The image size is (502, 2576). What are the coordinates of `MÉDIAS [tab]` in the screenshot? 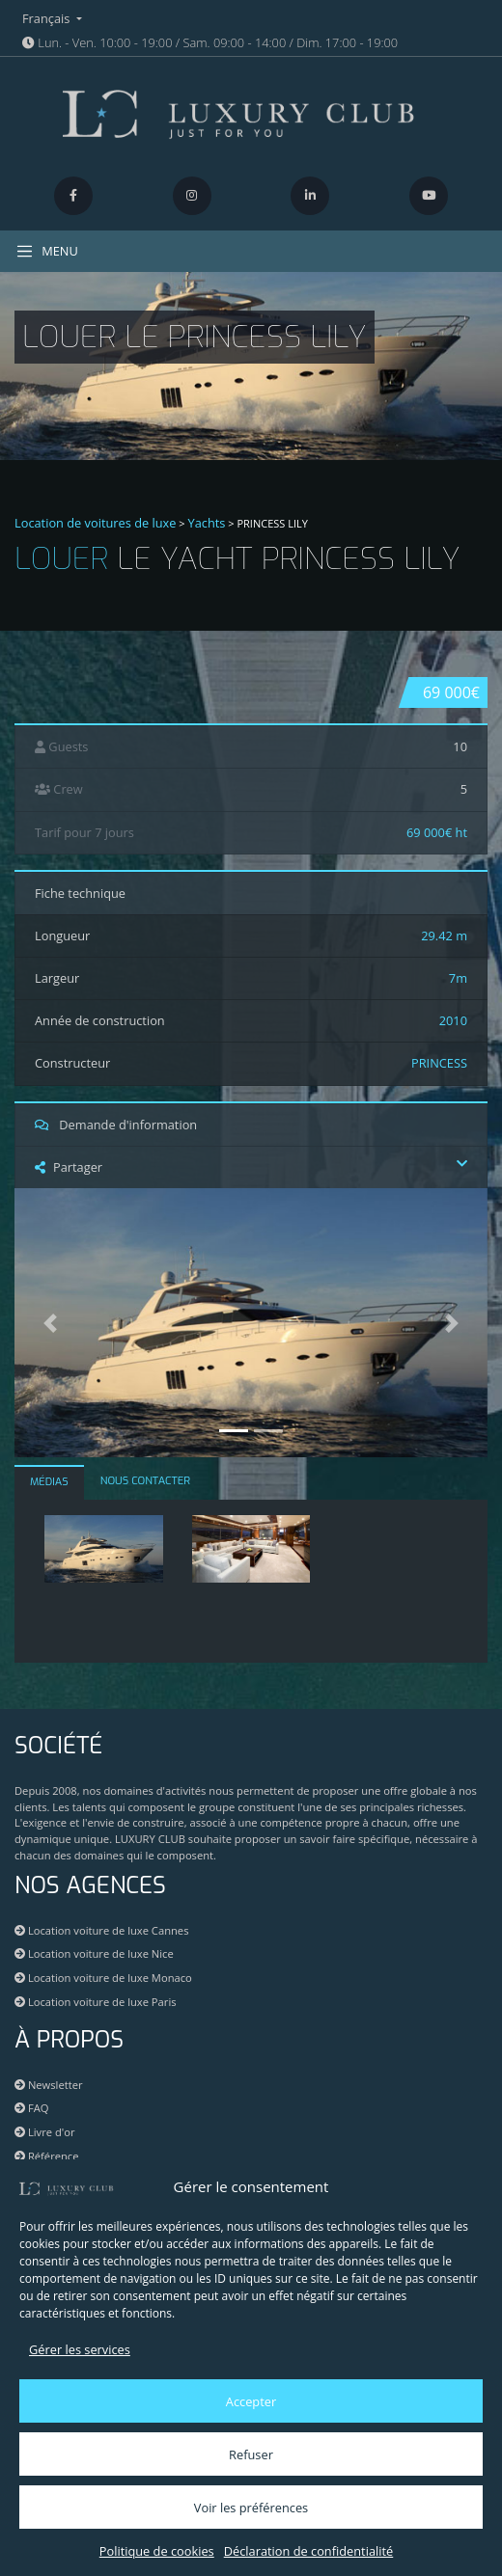 It's located at (49, 1482).